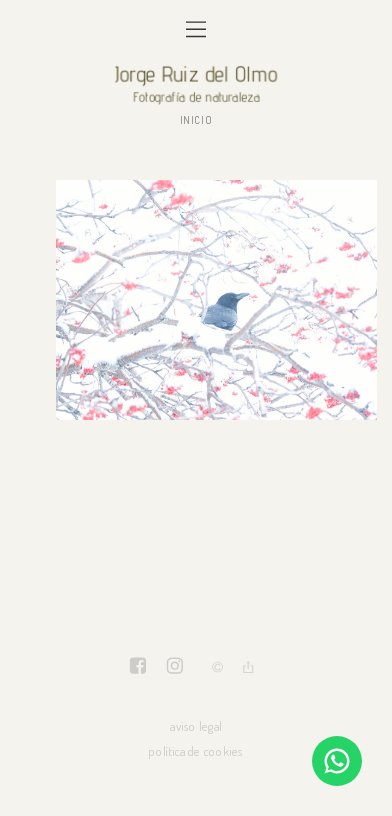 The width and height of the screenshot is (392, 816). Describe the element at coordinates (195, 751) in the screenshot. I see `política de cookies` at that location.